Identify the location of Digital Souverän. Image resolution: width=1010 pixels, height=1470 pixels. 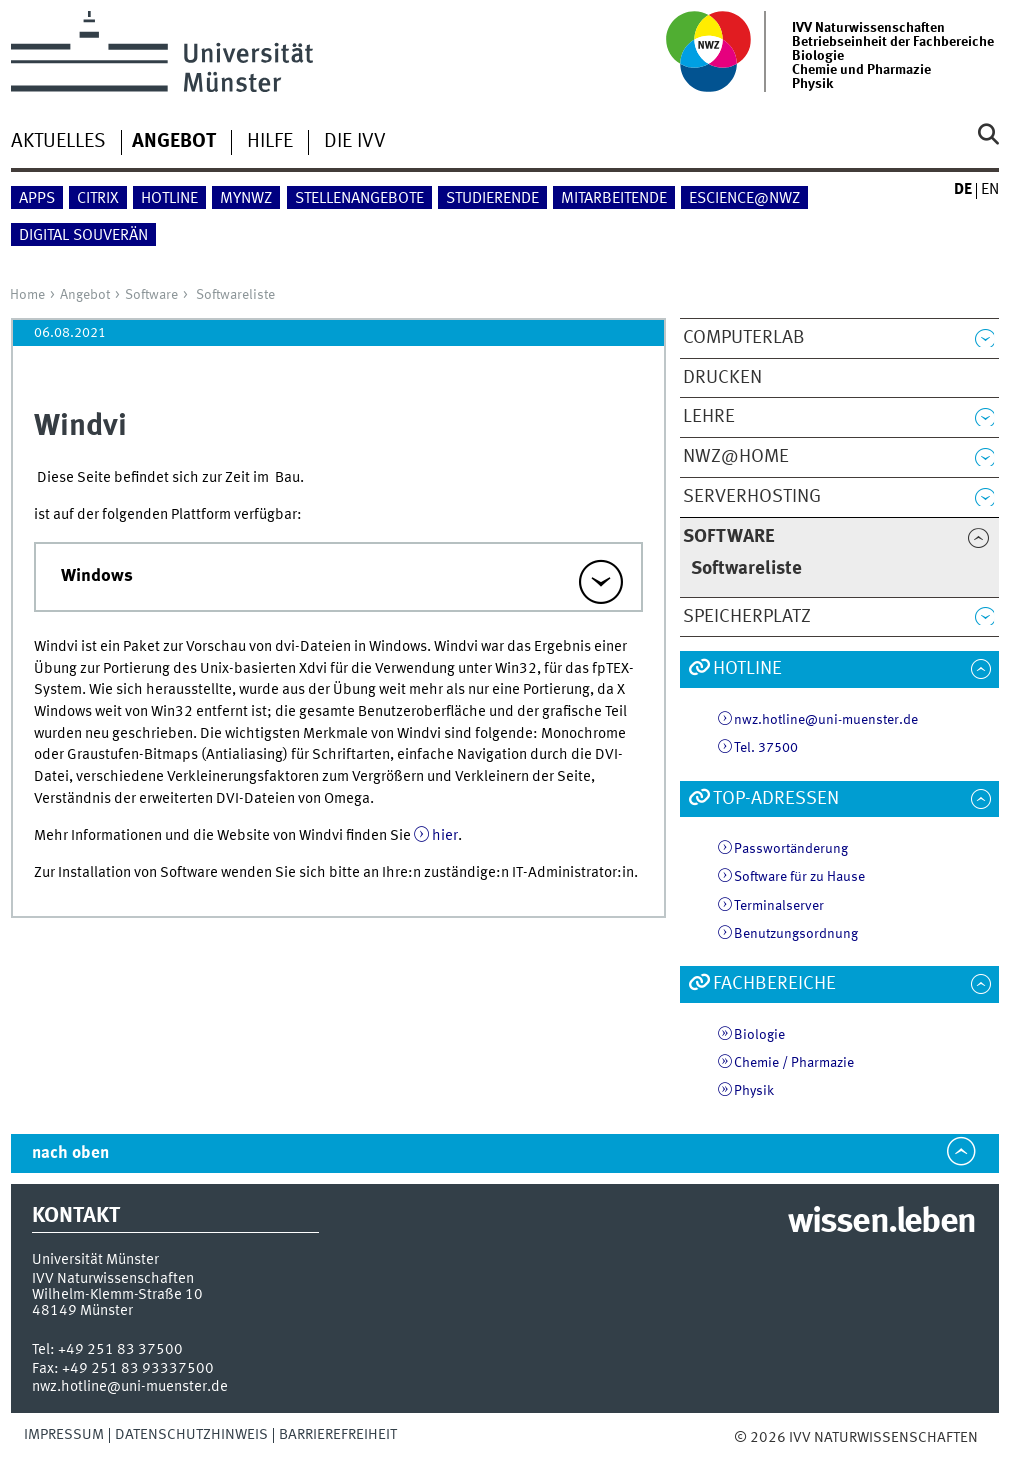
(83, 236).